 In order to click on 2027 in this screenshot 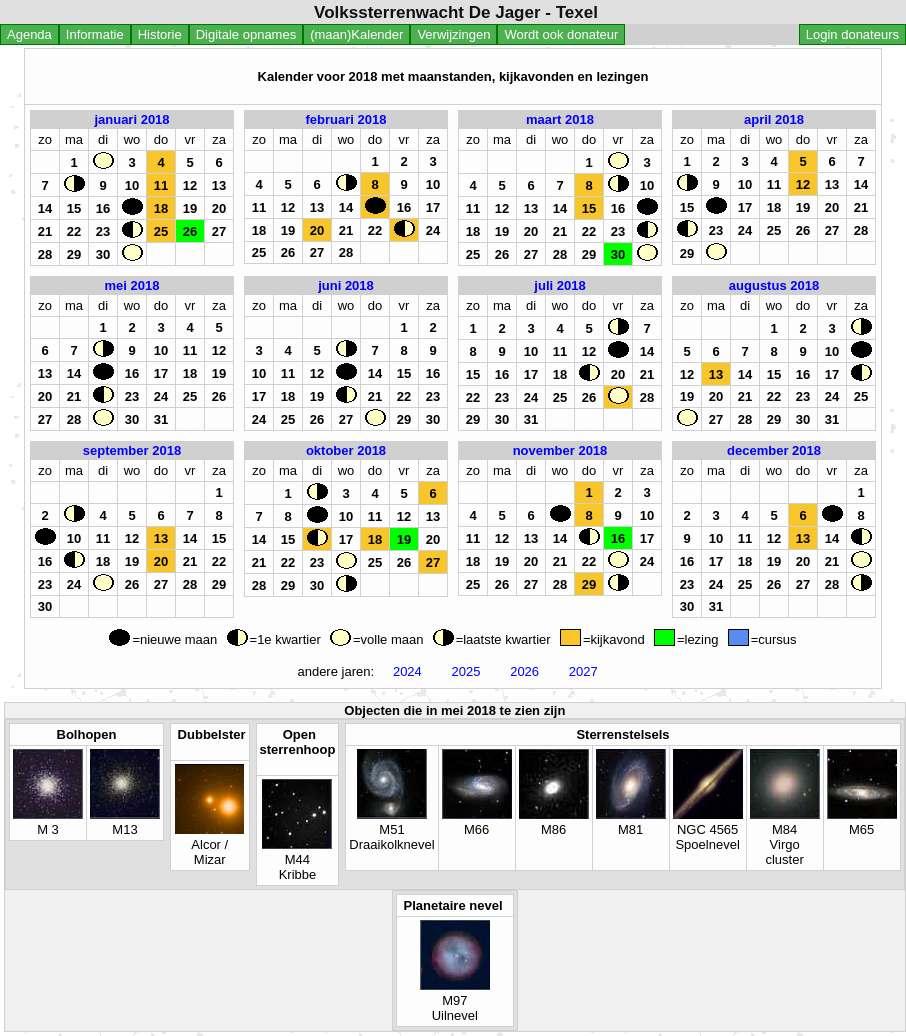, I will do `click(583, 671)`.